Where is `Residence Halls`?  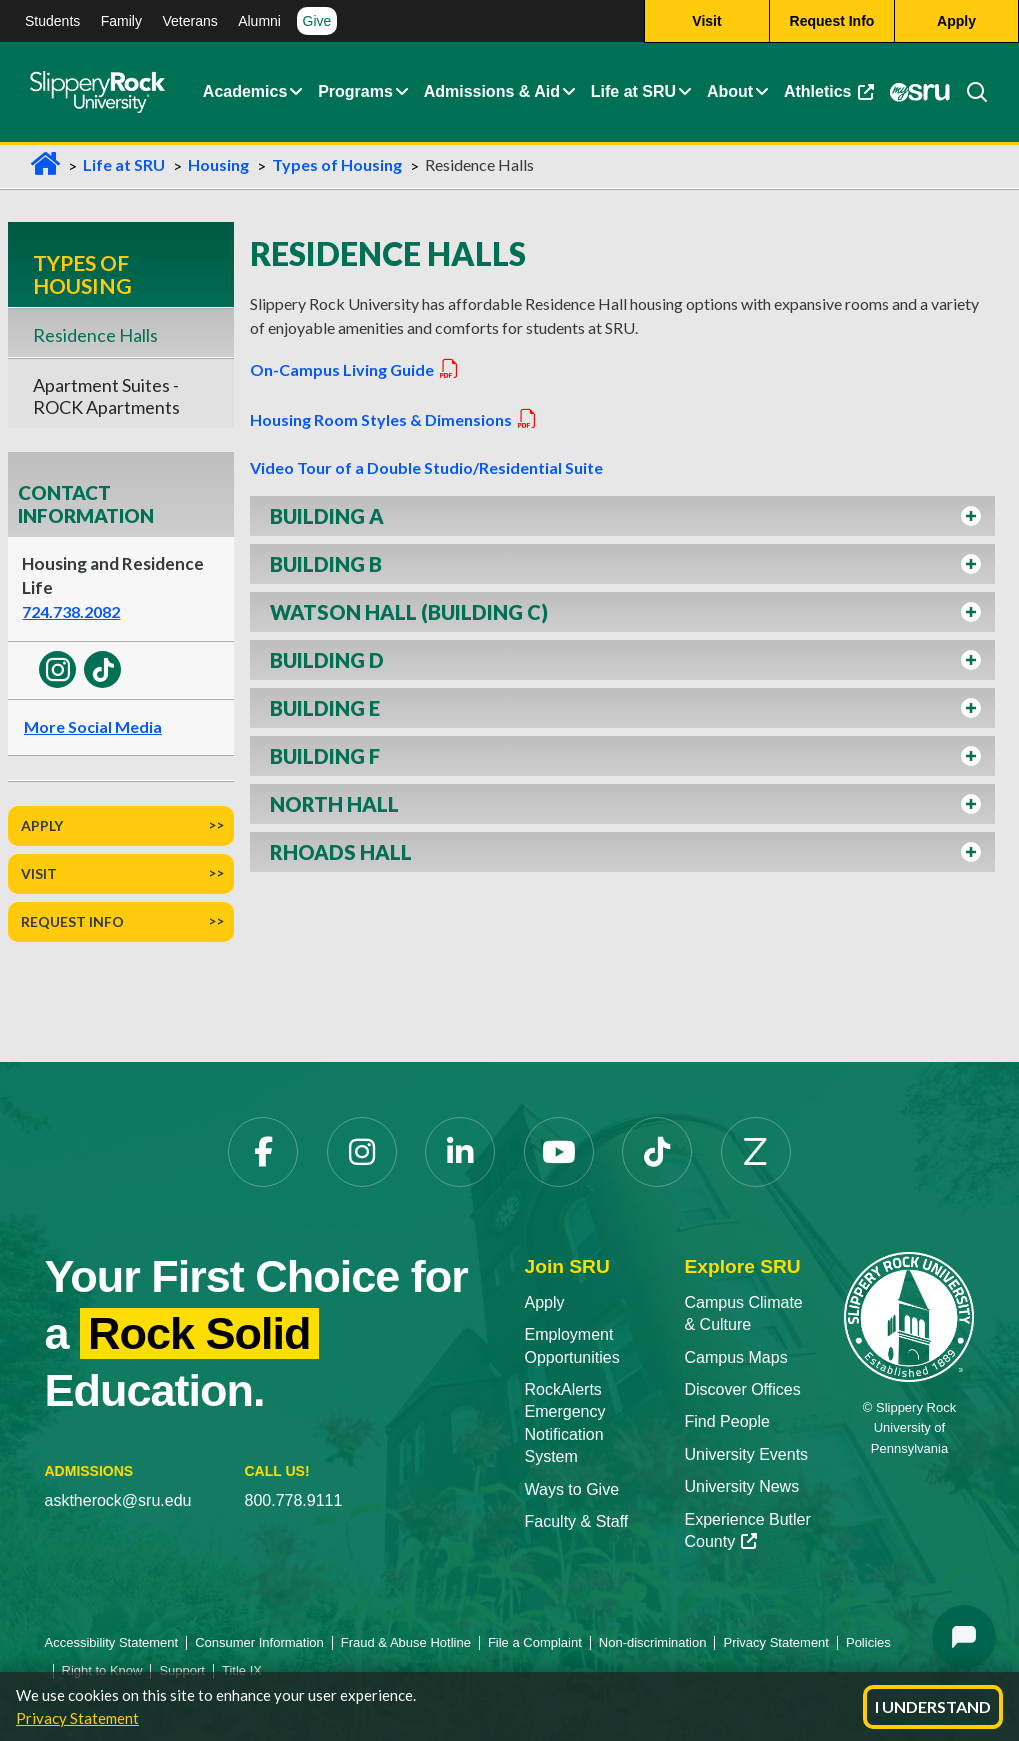 Residence Halls is located at coordinates (95, 335).